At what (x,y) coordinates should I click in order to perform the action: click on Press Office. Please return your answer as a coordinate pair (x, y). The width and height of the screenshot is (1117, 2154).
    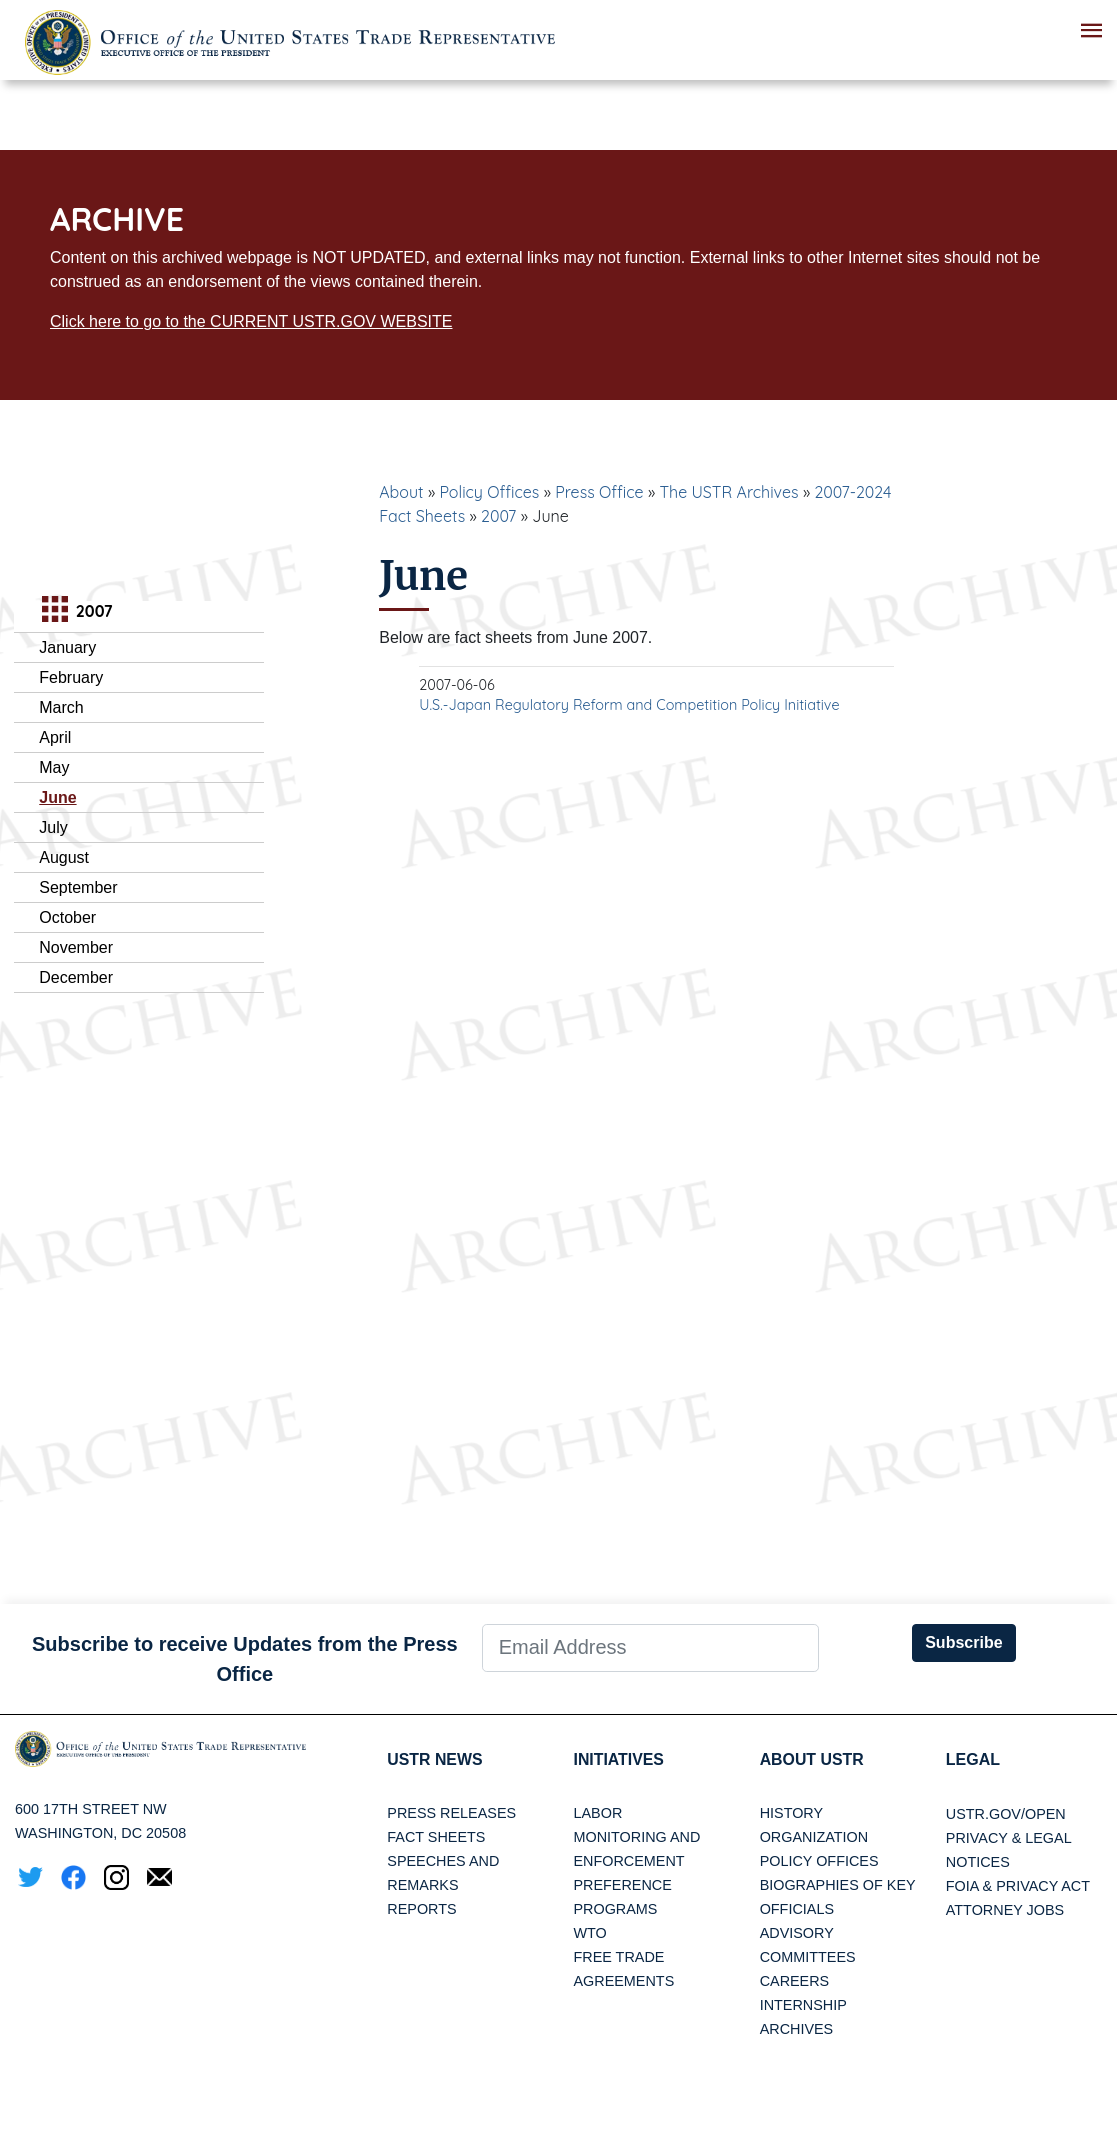
    Looking at the image, I should click on (599, 492).